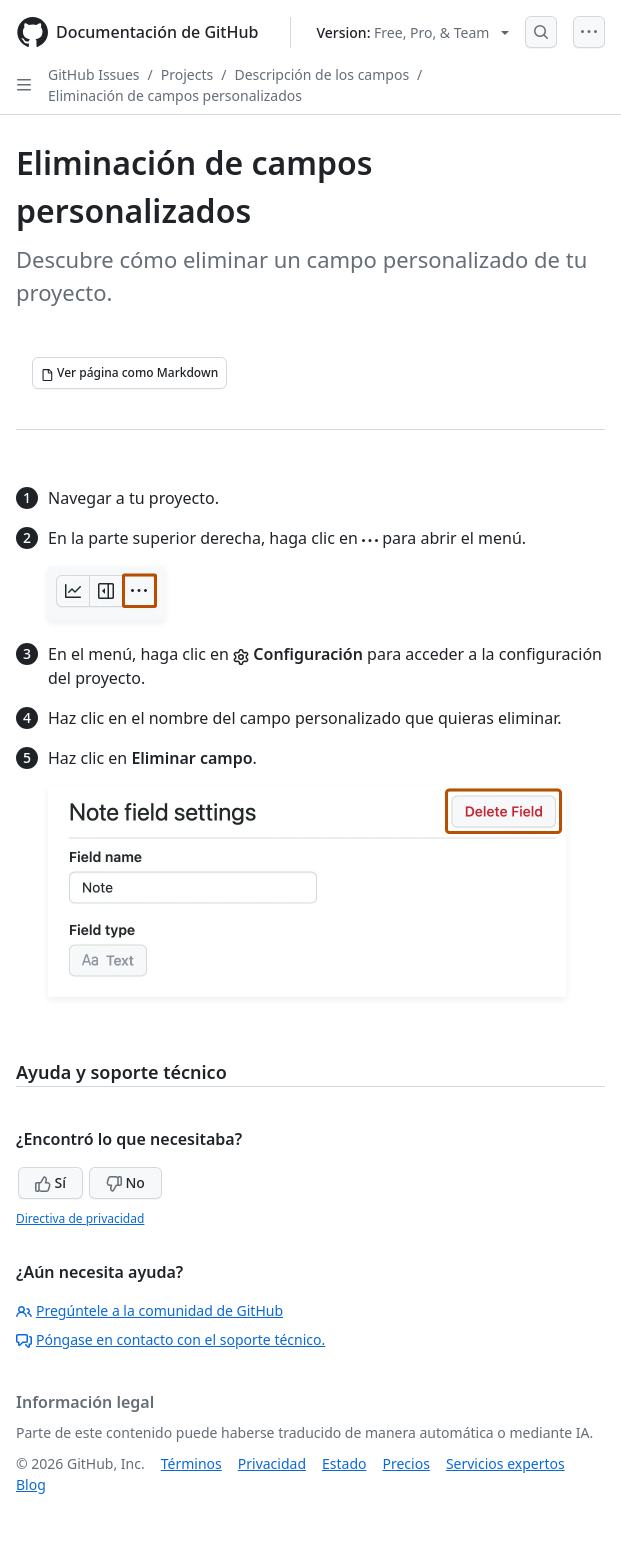 This screenshot has height=1559, width=621. I want to click on No, so click(125, 1182).